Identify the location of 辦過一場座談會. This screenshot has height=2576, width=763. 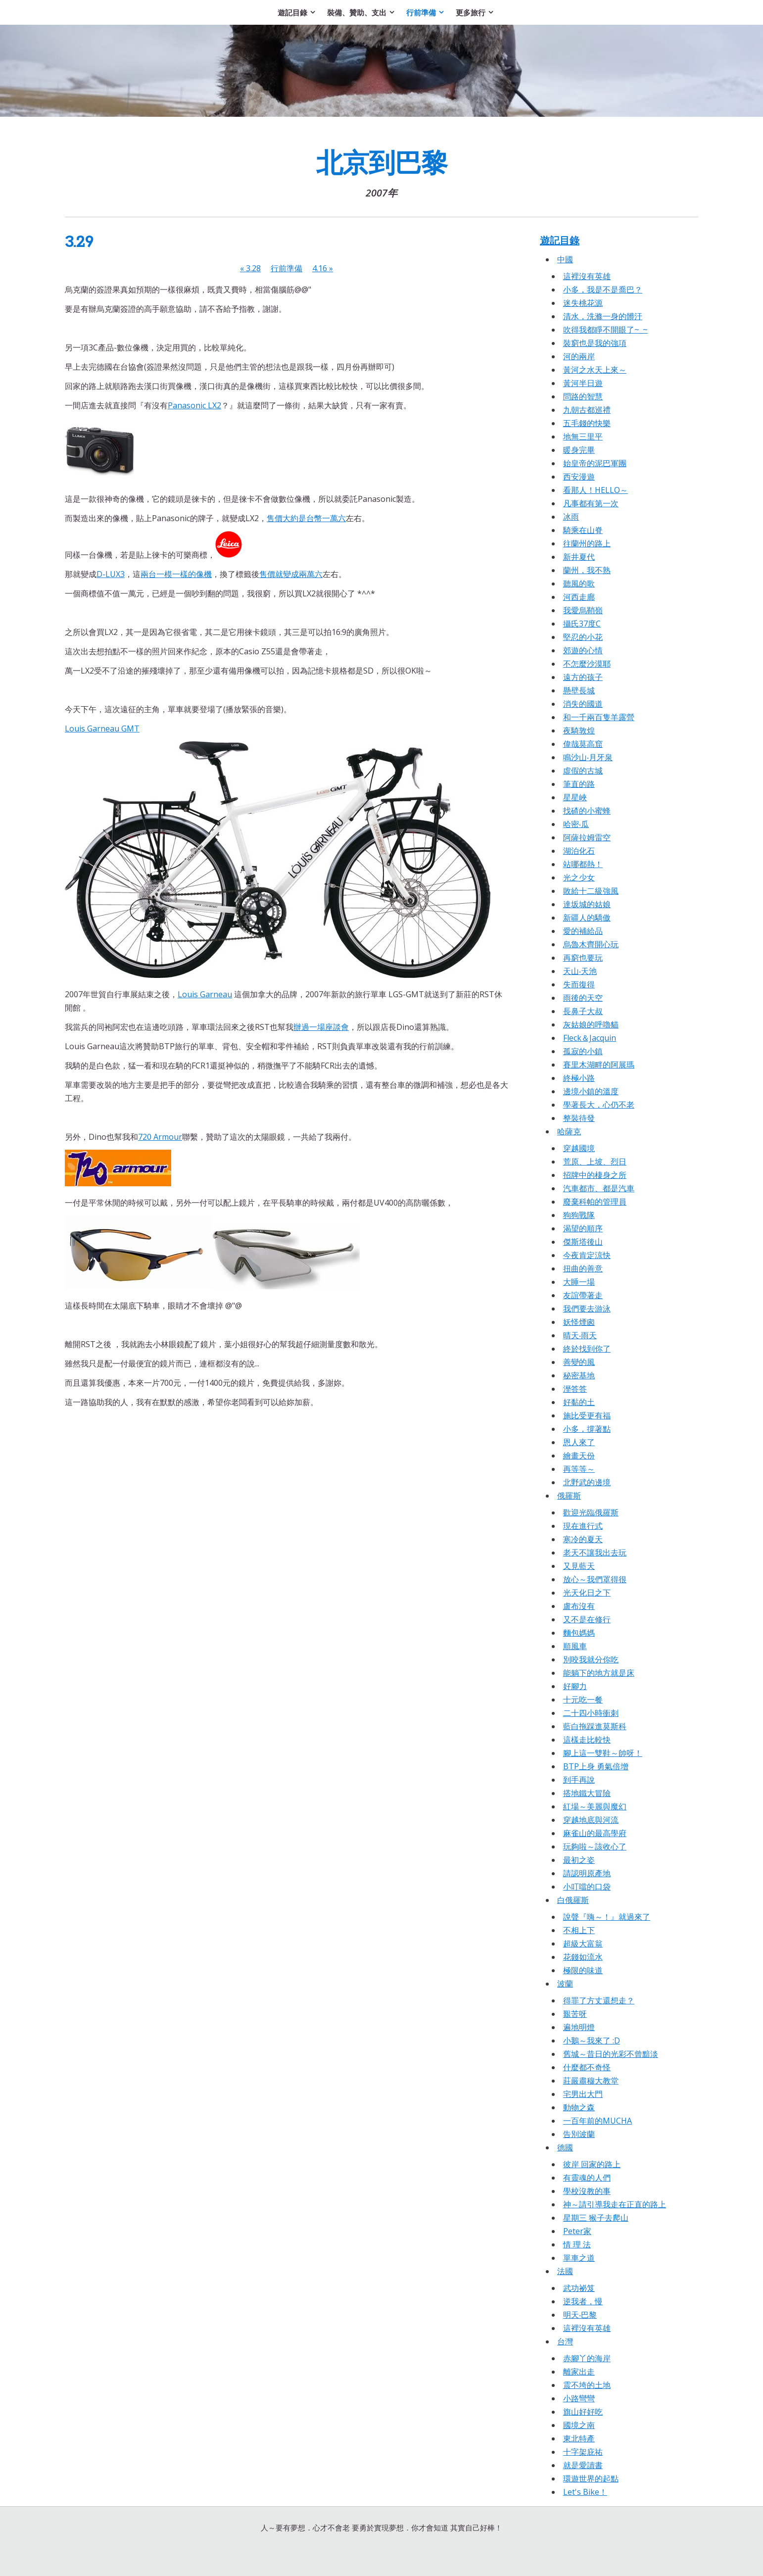
(321, 1026).